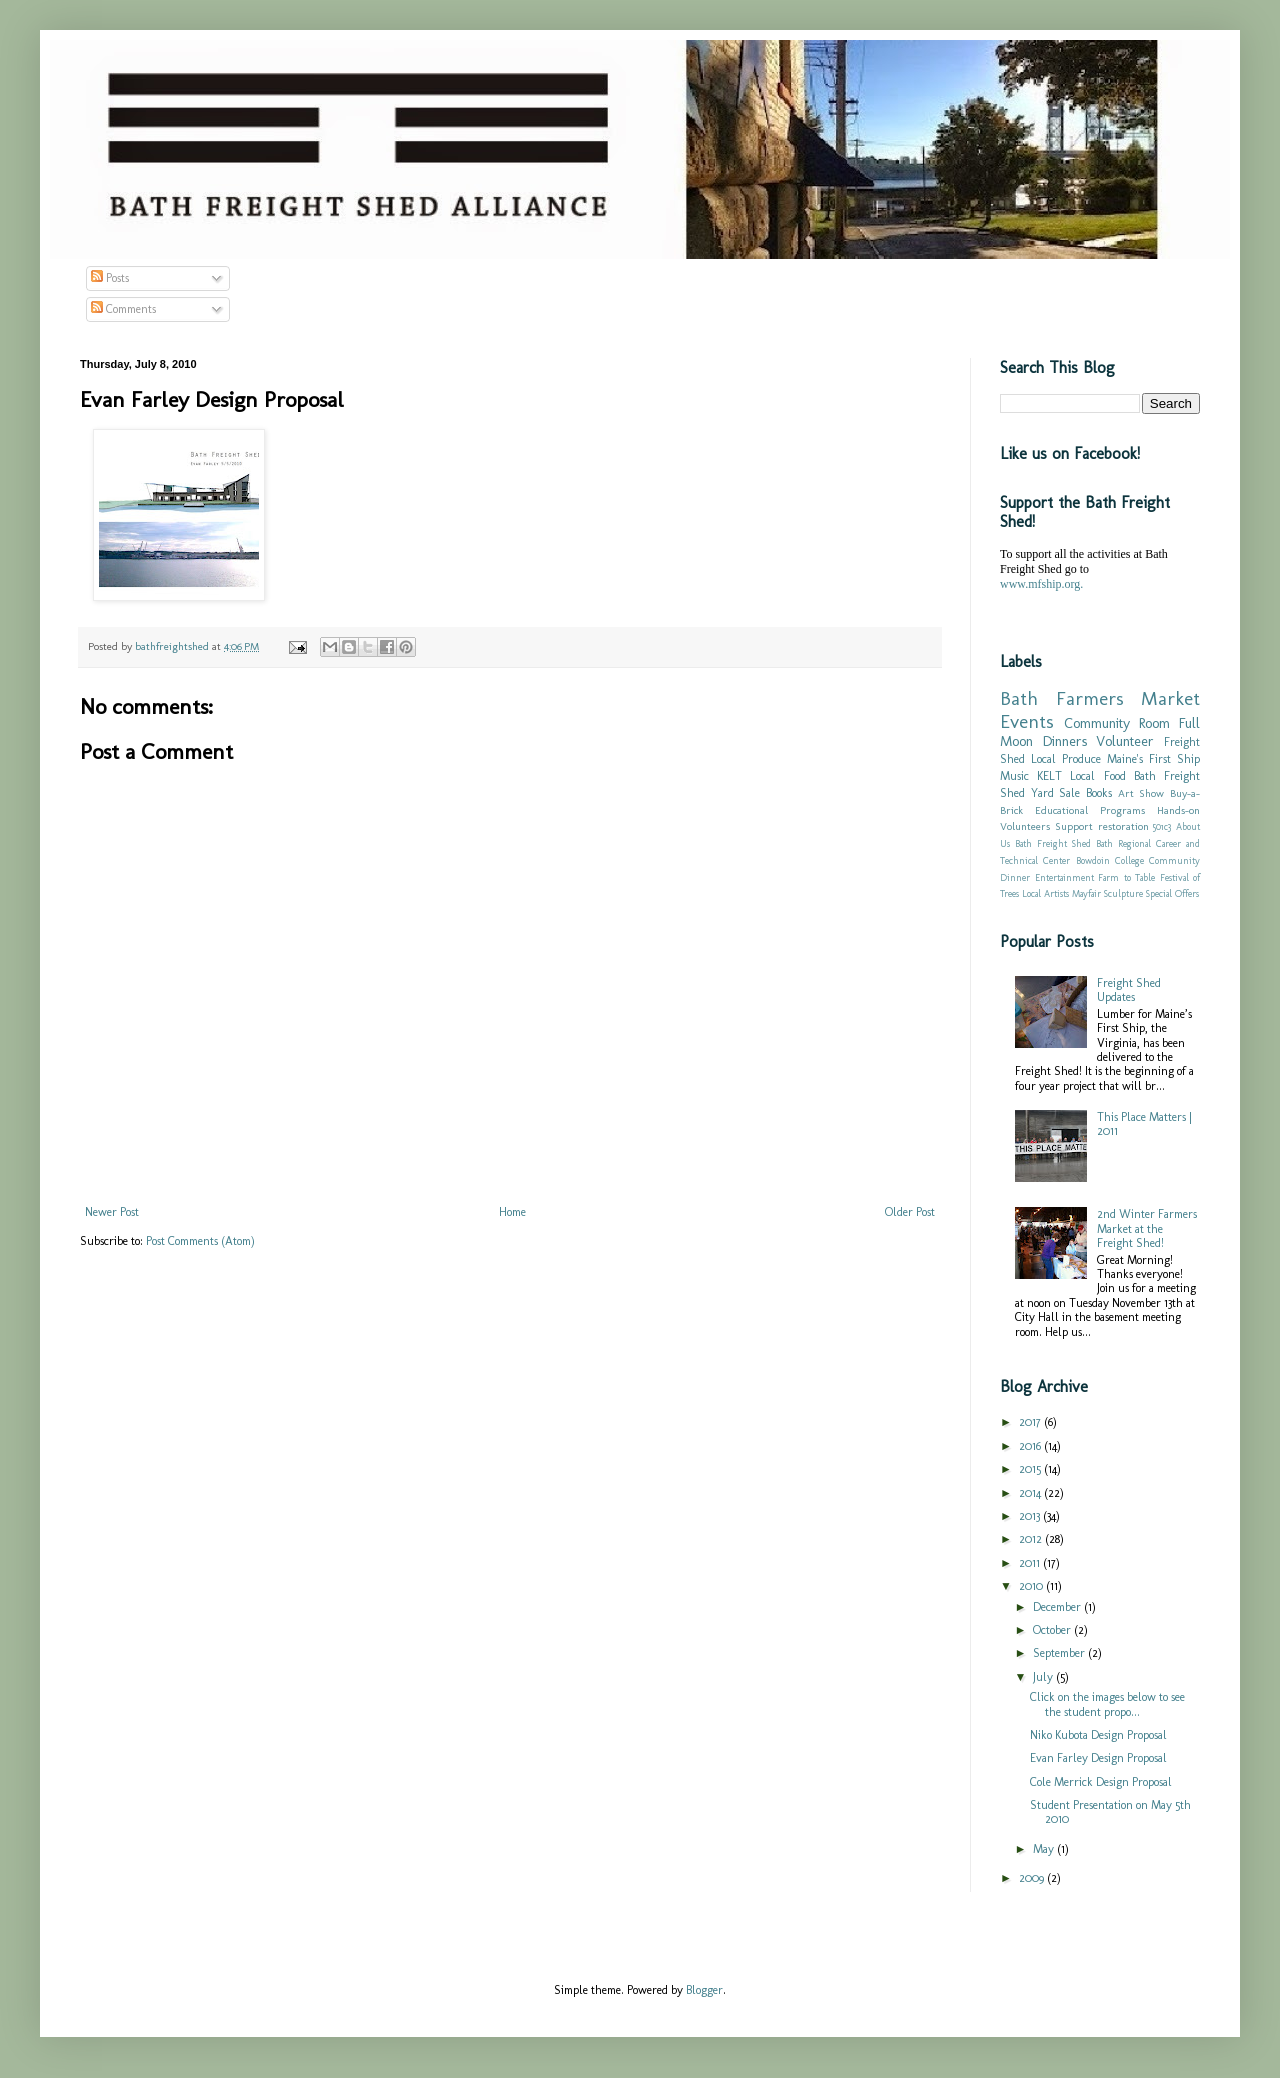  What do you see at coordinates (1031, 1516) in the screenshot?
I see `2013` at bounding box center [1031, 1516].